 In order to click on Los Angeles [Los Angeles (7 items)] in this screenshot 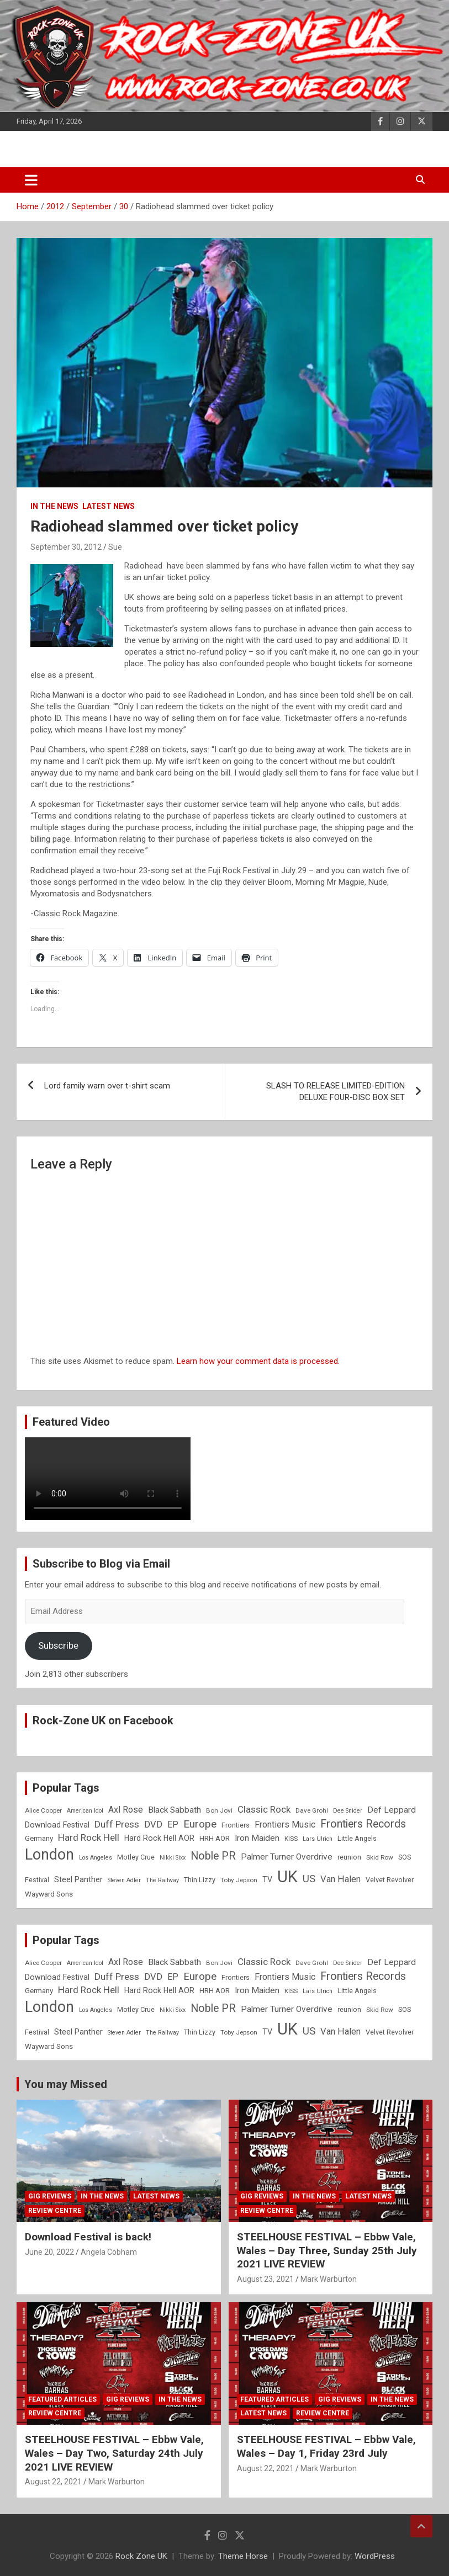, I will do `click(95, 1857)`.